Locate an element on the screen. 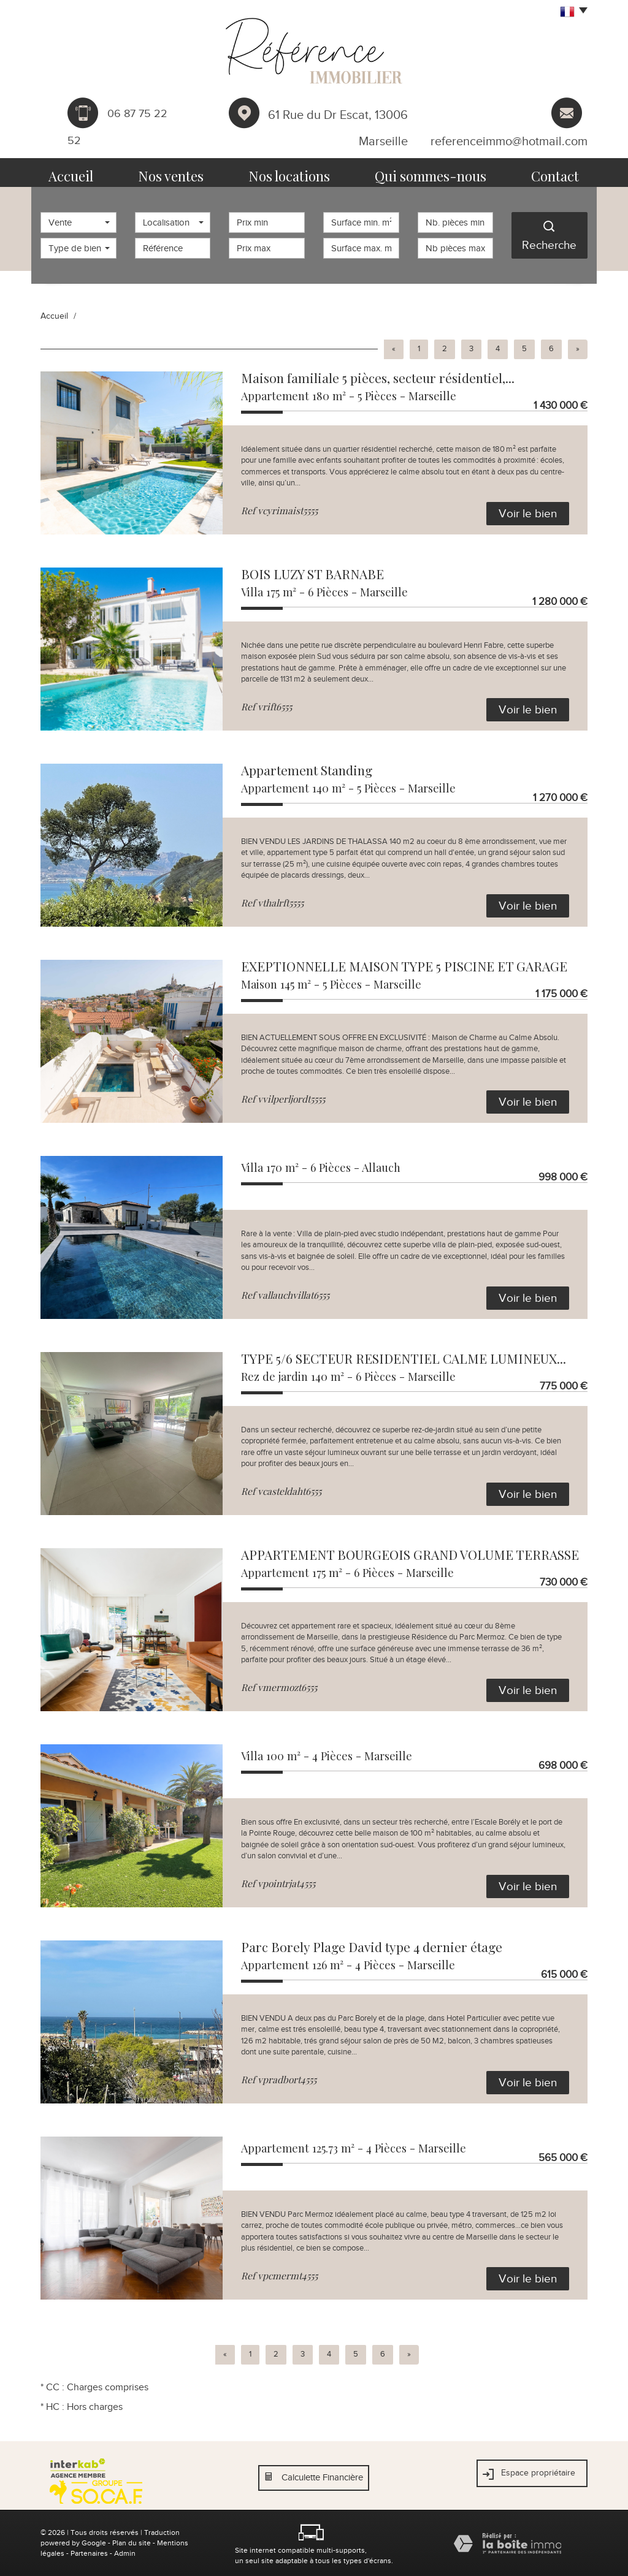 This screenshot has height=2576, width=628. Qui sommes-nous is located at coordinates (424, 172).